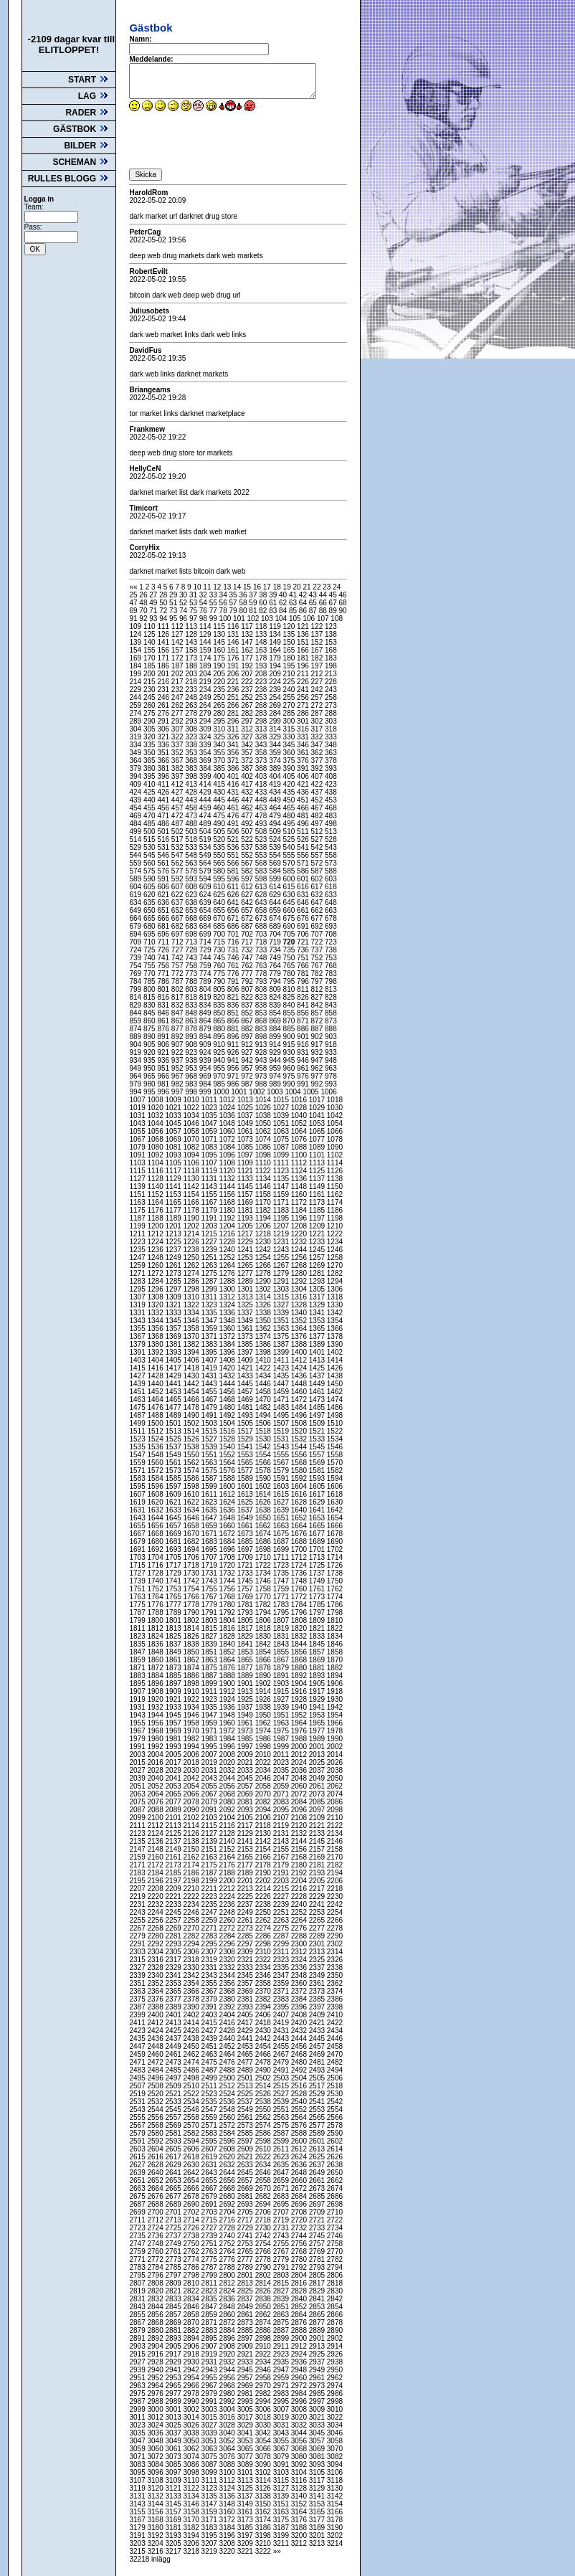 The height and width of the screenshot is (2576, 575). What do you see at coordinates (184, 618) in the screenshot?
I see `96` at bounding box center [184, 618].